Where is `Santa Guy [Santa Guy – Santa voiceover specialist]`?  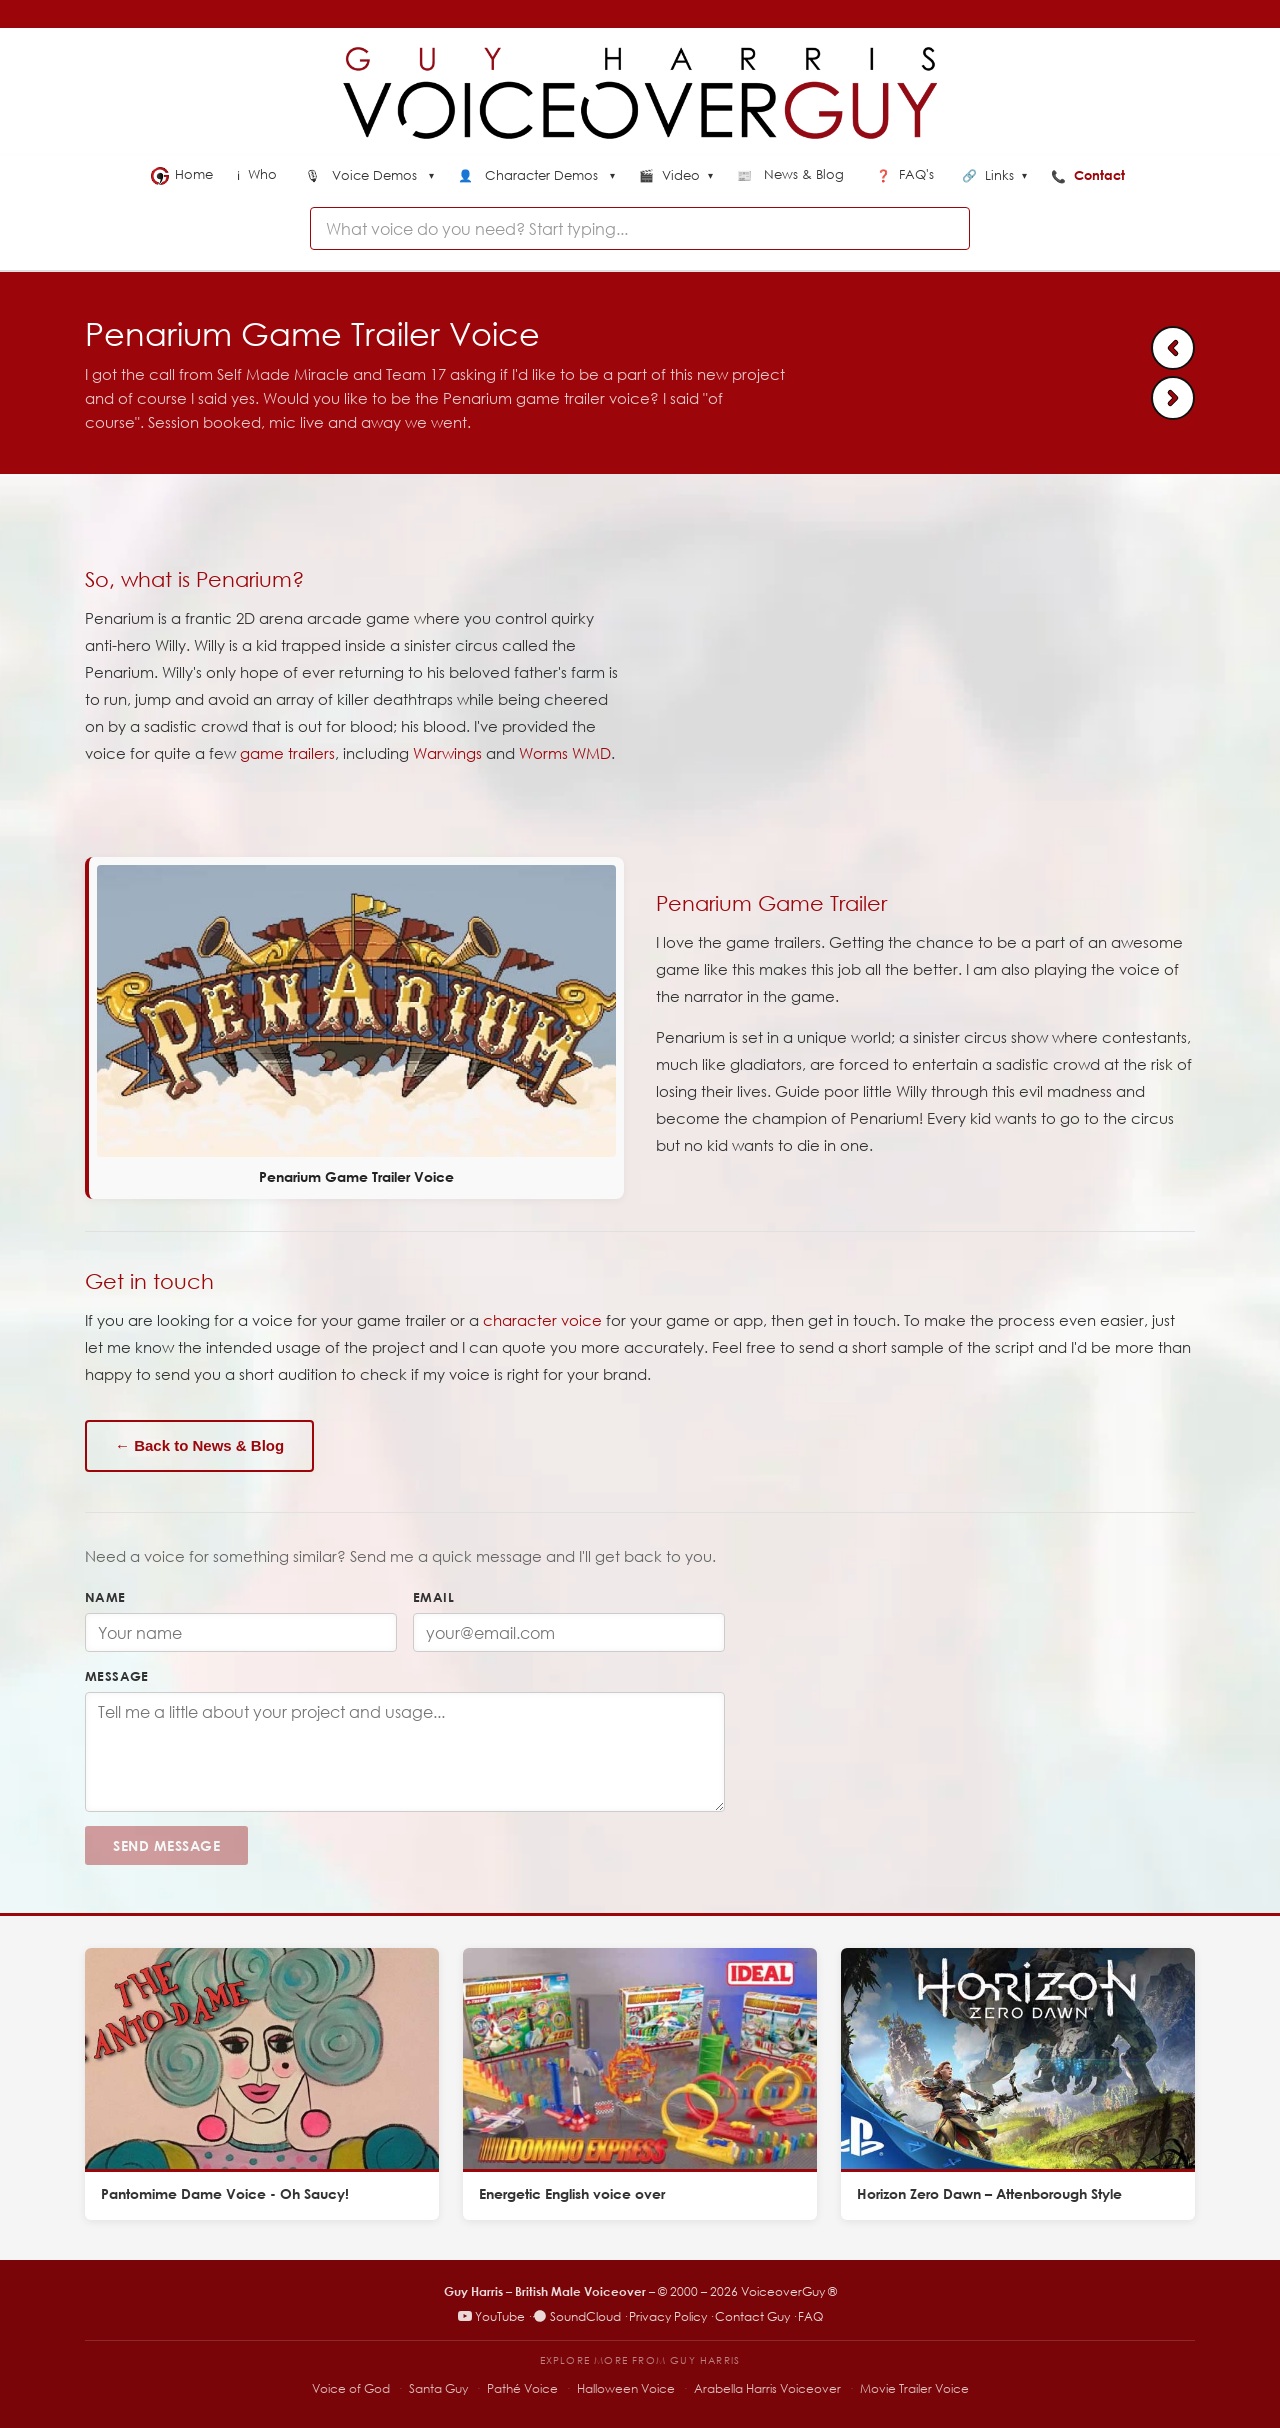
Santa Guy [Santa Guy – Santa voiceover specialist] is located at coordinates (438, 2388).